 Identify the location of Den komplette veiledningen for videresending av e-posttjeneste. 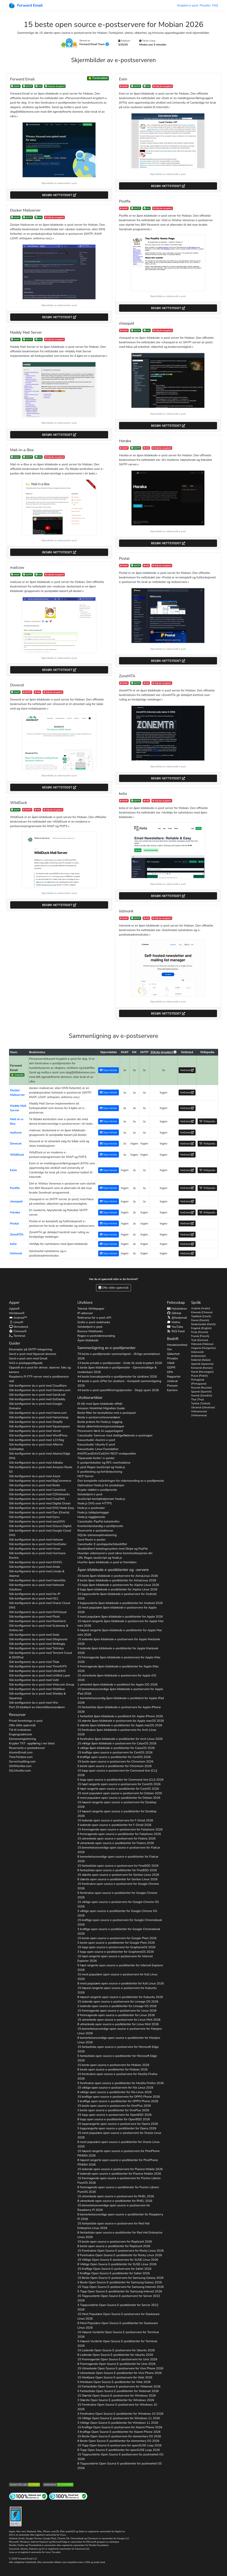
(120, 1481).